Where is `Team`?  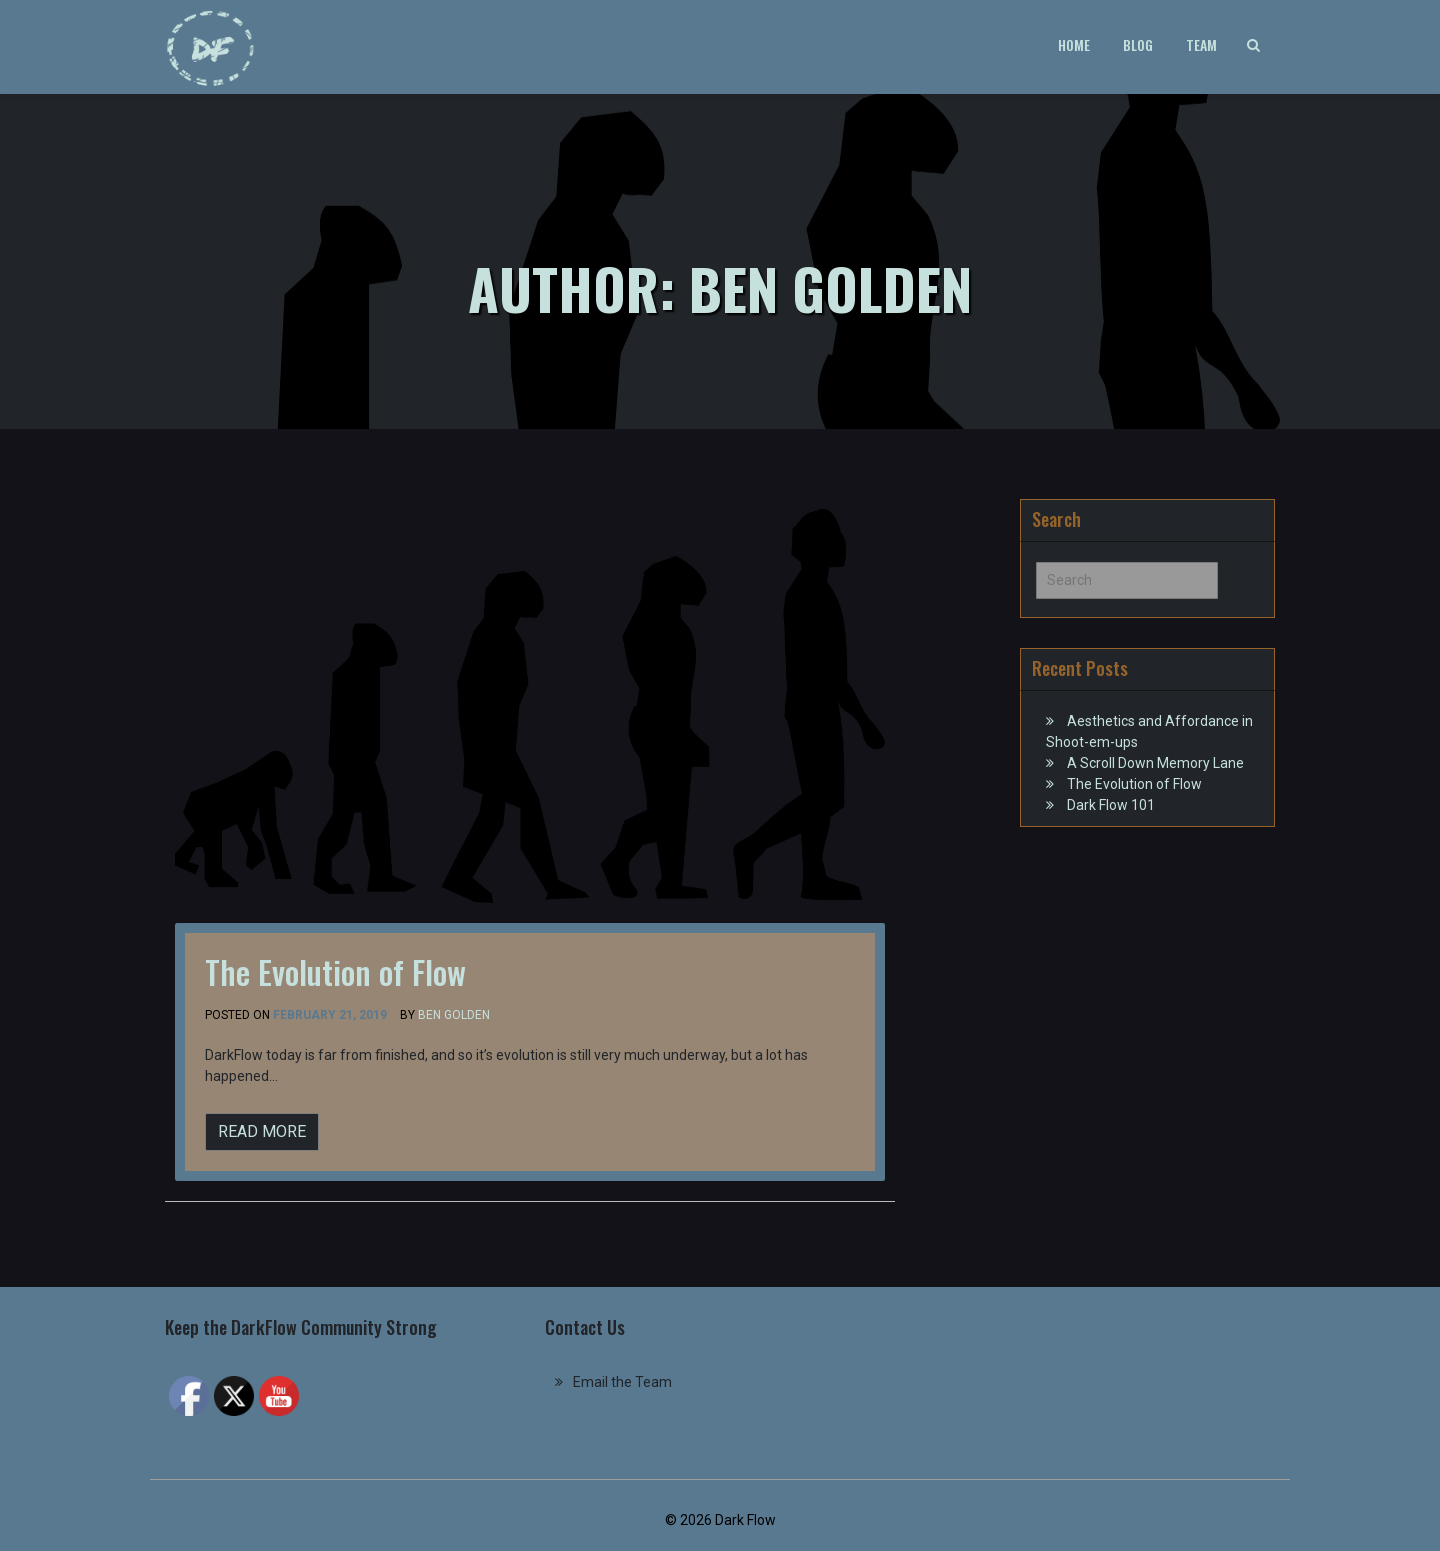
Team is located at coordinates (1201, 44).